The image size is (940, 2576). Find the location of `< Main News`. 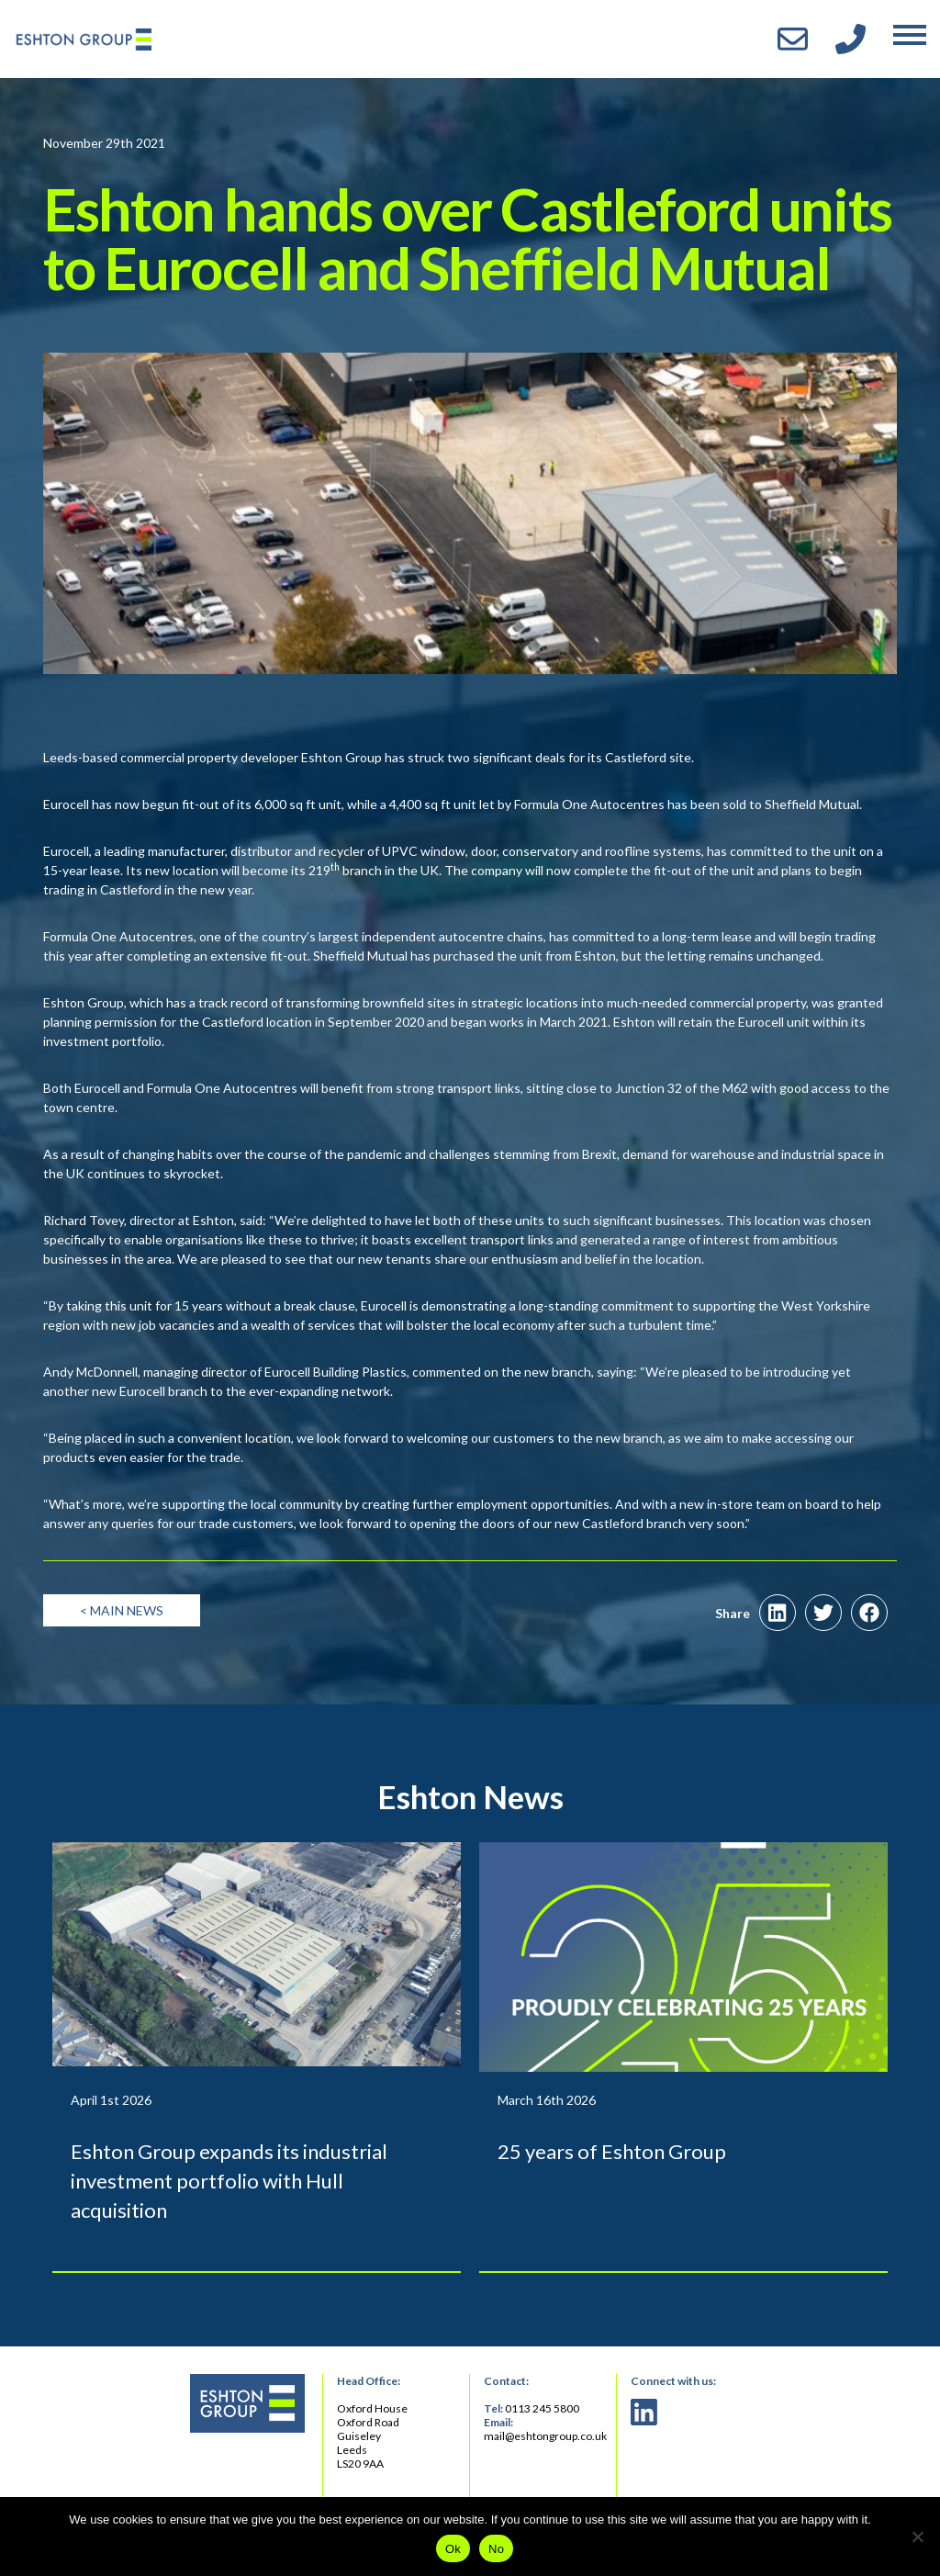

< Main News is located at coordinates (121, 1610).